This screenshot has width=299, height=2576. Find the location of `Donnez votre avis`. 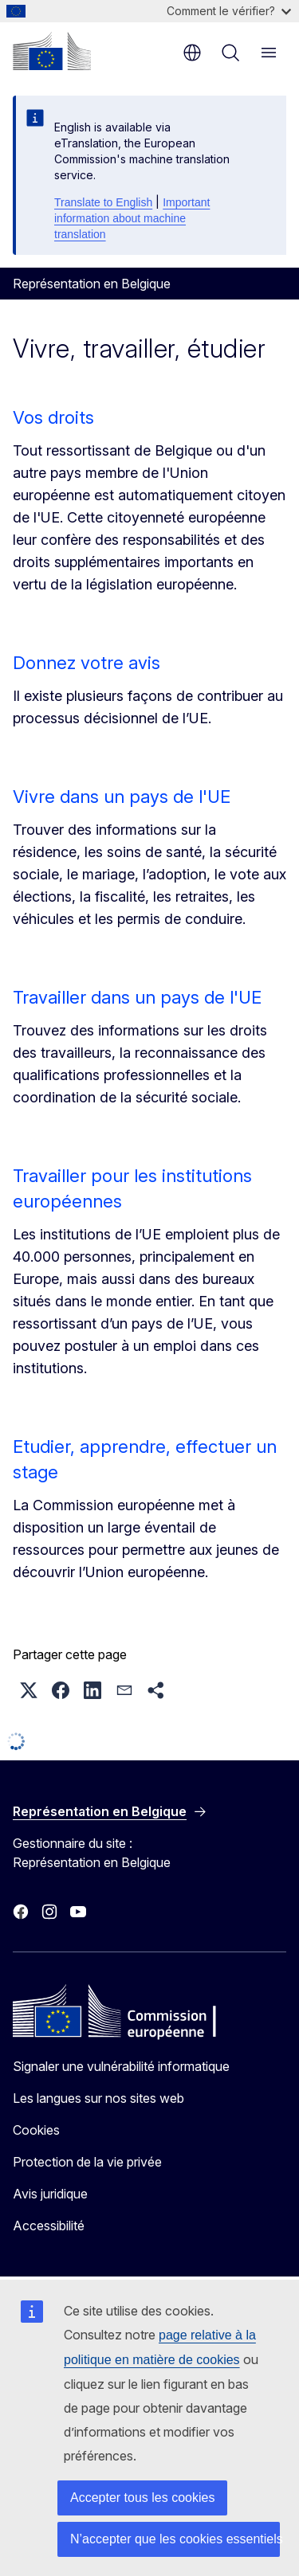

Donnez votre avis is located at coordinates (86, 662).